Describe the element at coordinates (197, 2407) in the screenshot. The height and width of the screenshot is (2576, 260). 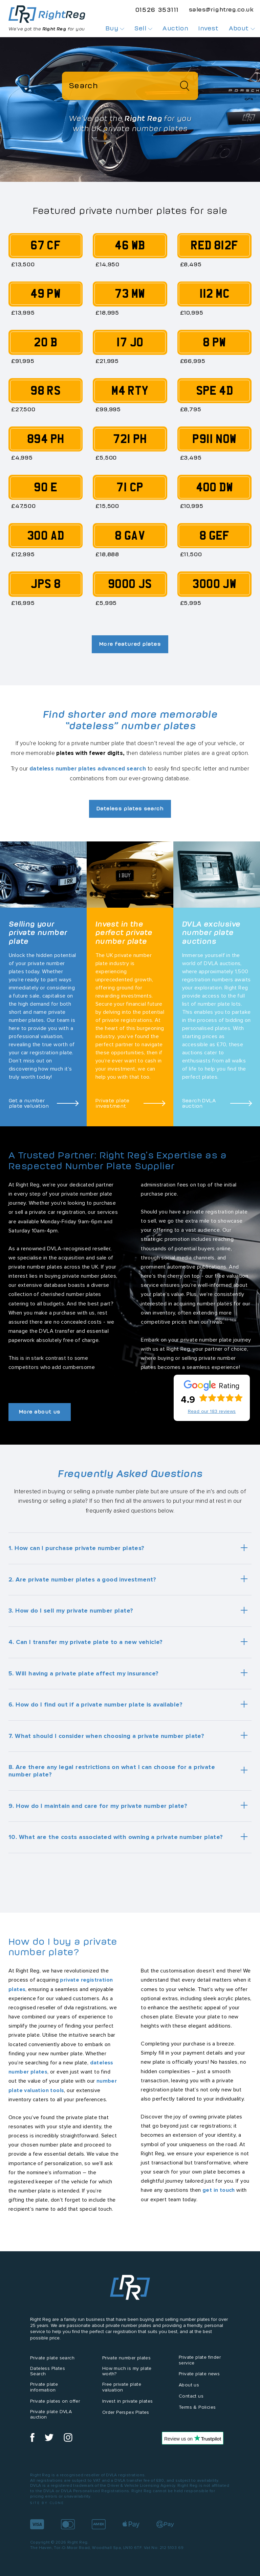
I see `Terms & Policies` at that location.